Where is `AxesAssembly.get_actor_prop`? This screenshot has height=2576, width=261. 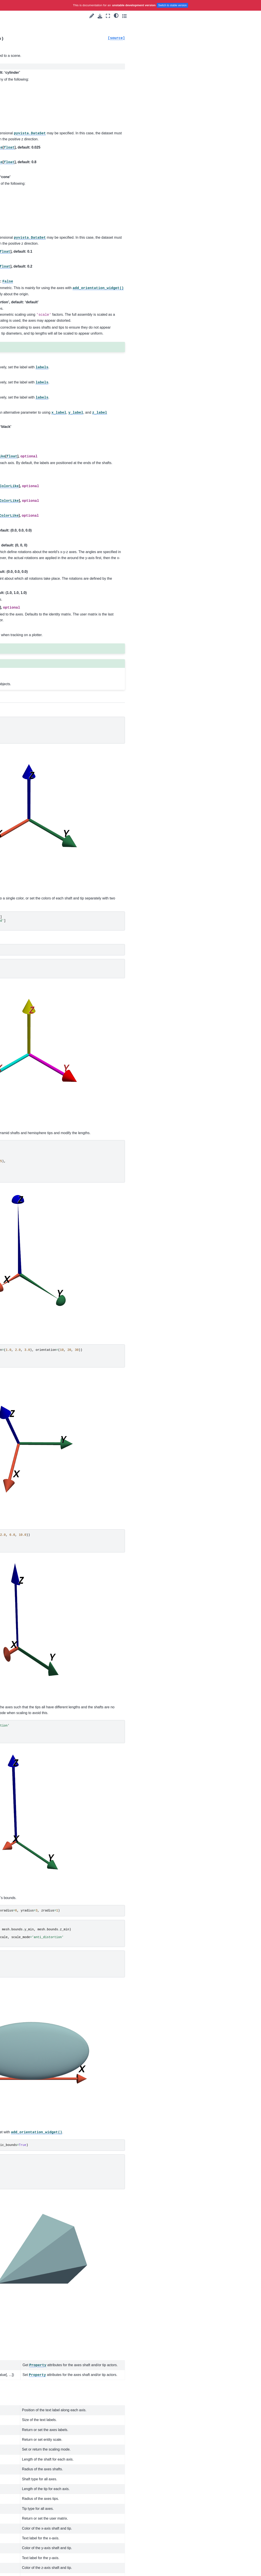 AxesAssembly.get_actor_prop is located at coordinates (32, 180).